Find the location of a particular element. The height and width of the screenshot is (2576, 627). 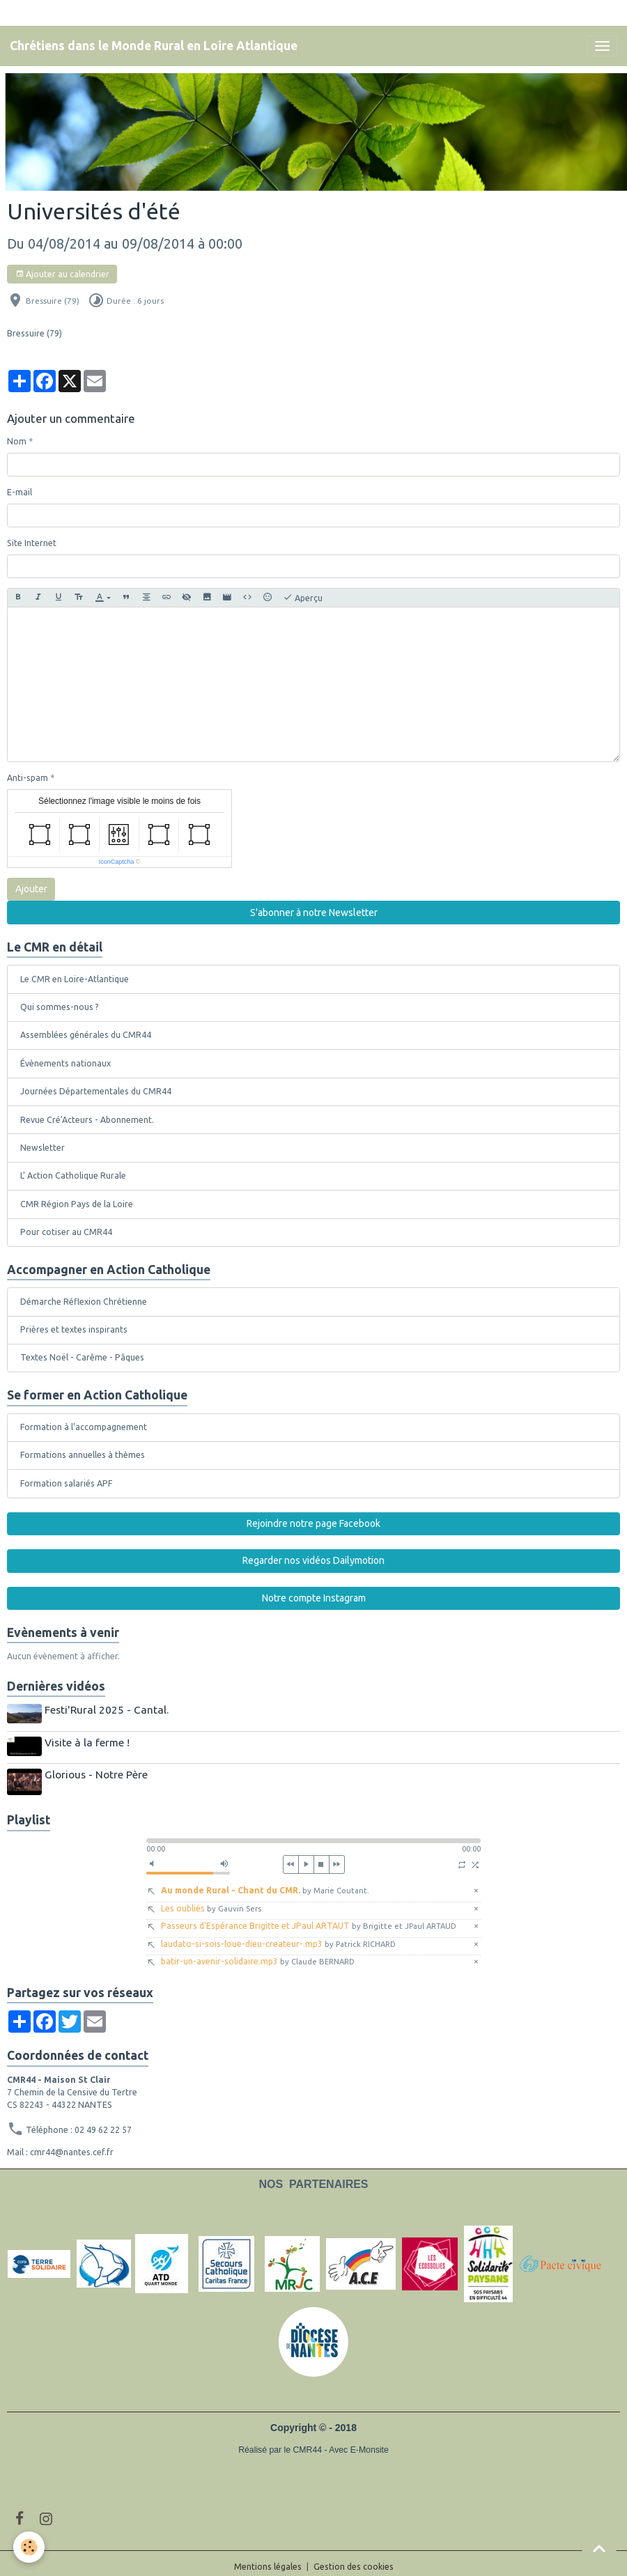

Visite à la ferme ! is located at coordinates (89, 1740).